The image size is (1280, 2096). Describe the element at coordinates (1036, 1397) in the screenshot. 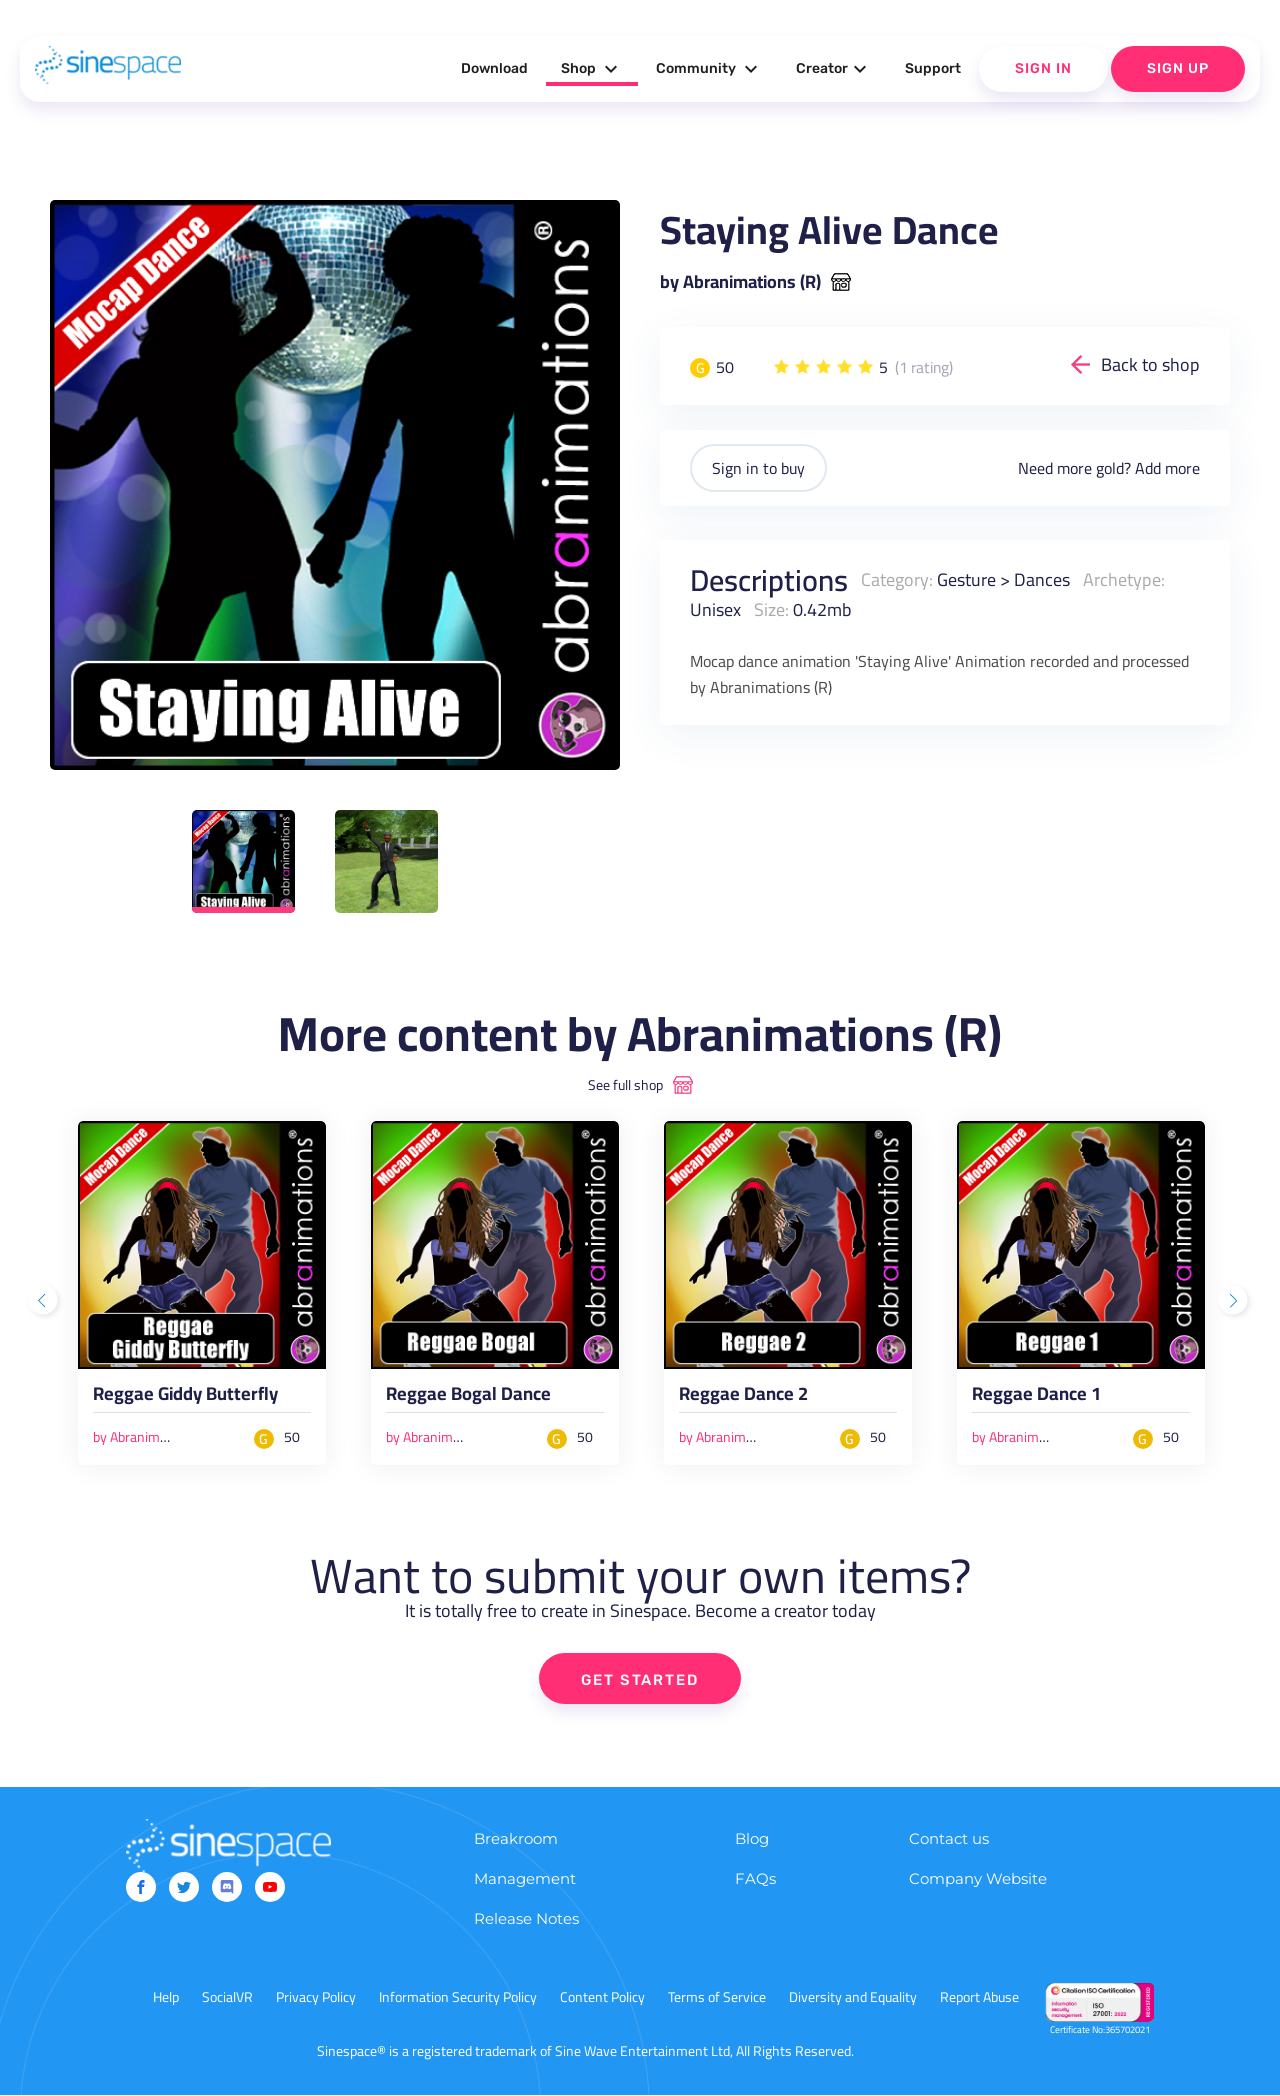

I see `Reggae Dance 1` at that location.